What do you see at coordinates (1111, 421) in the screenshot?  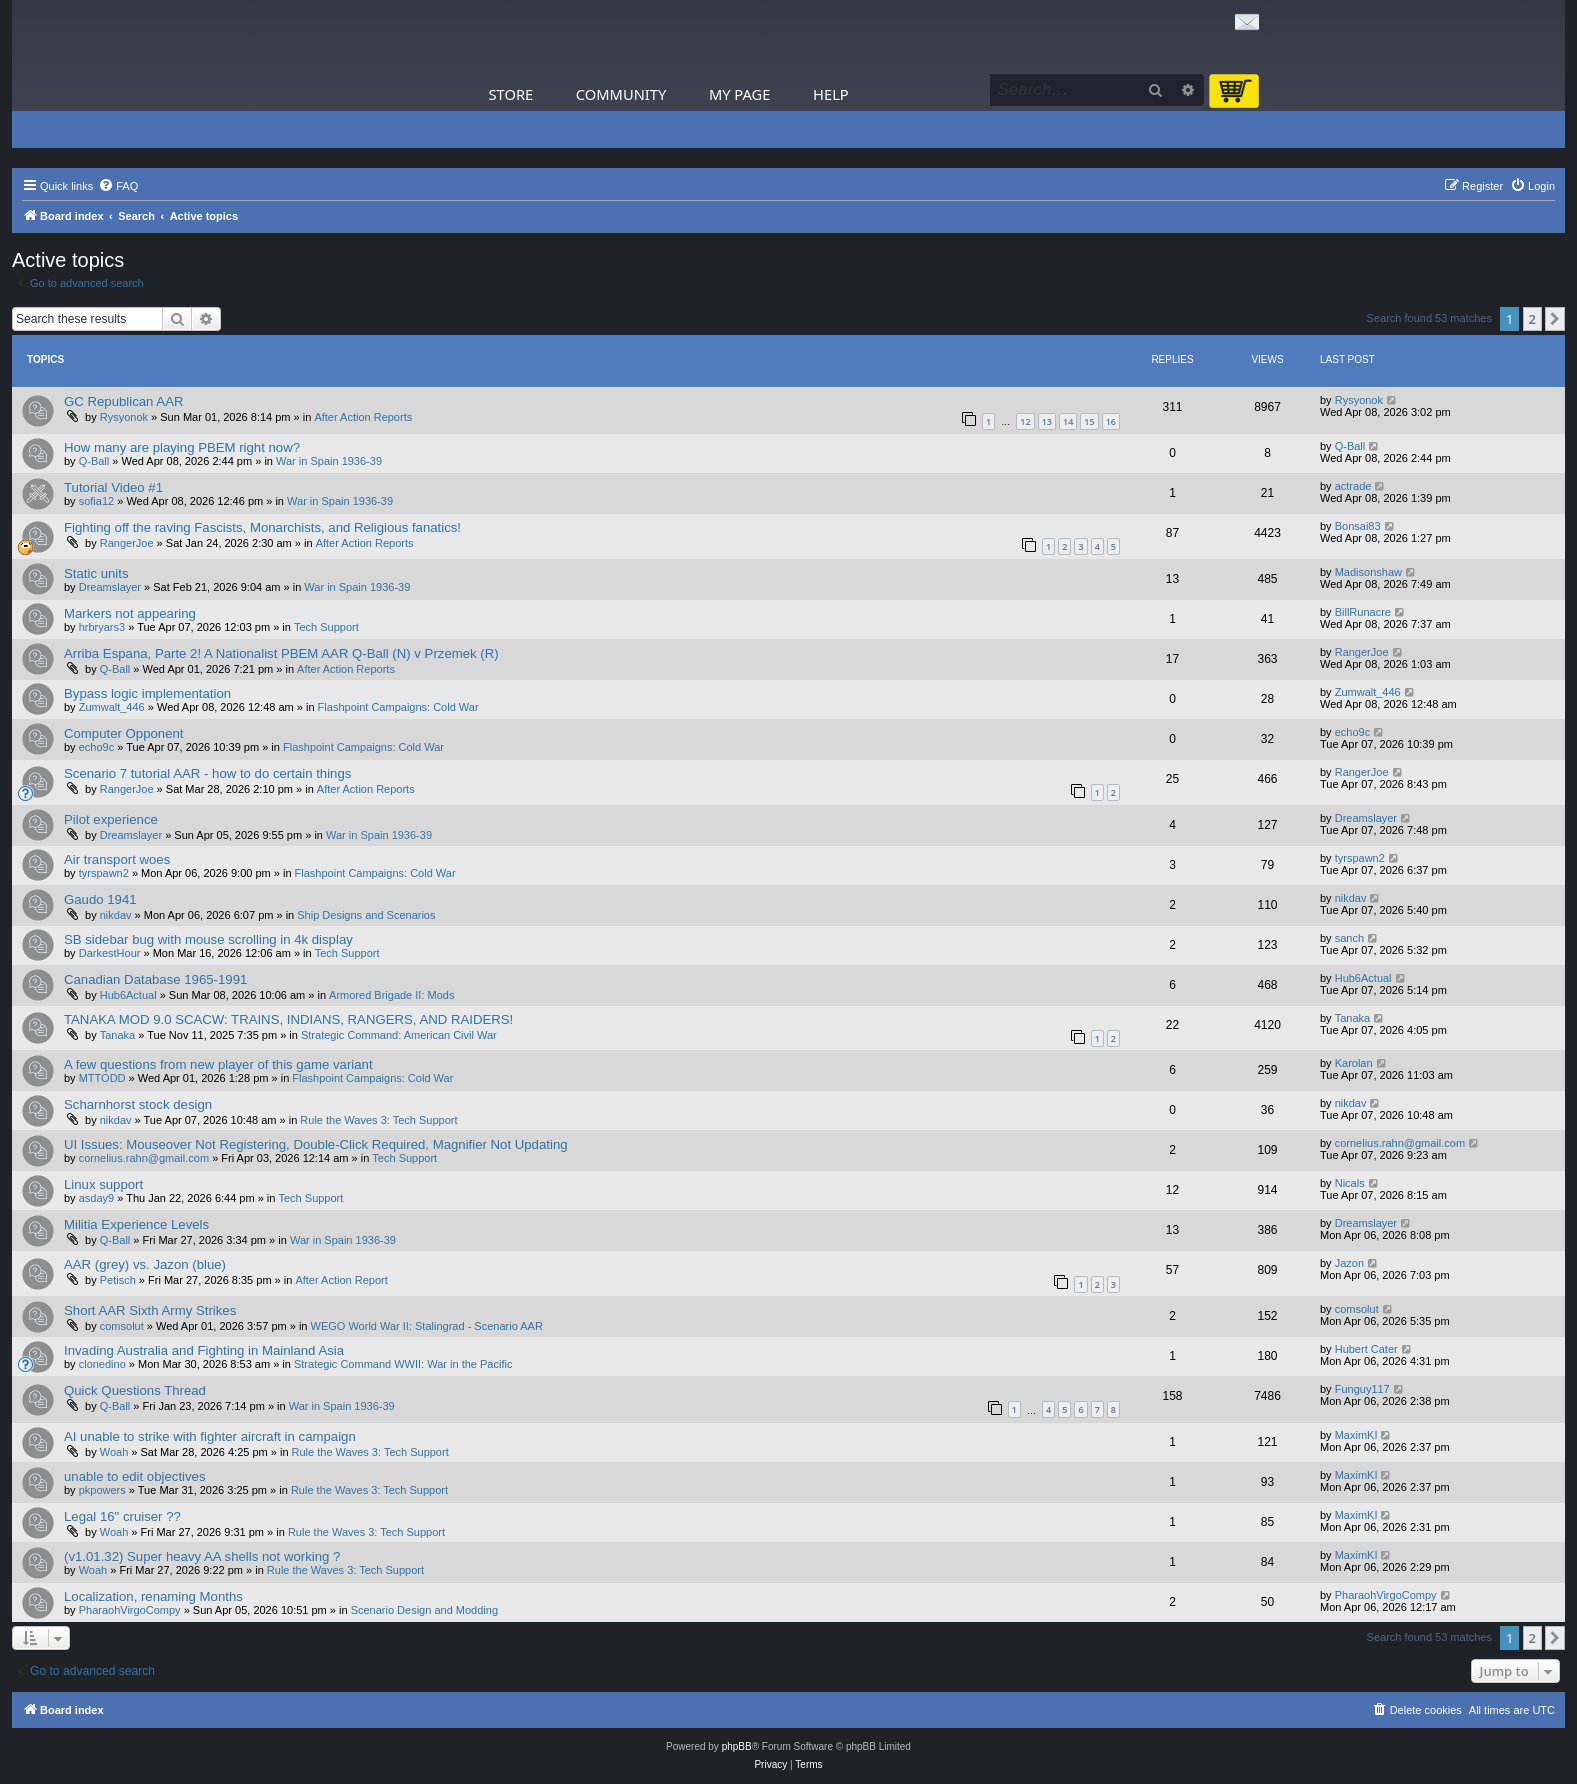 I see `16` at bounding box center [1111, 421].